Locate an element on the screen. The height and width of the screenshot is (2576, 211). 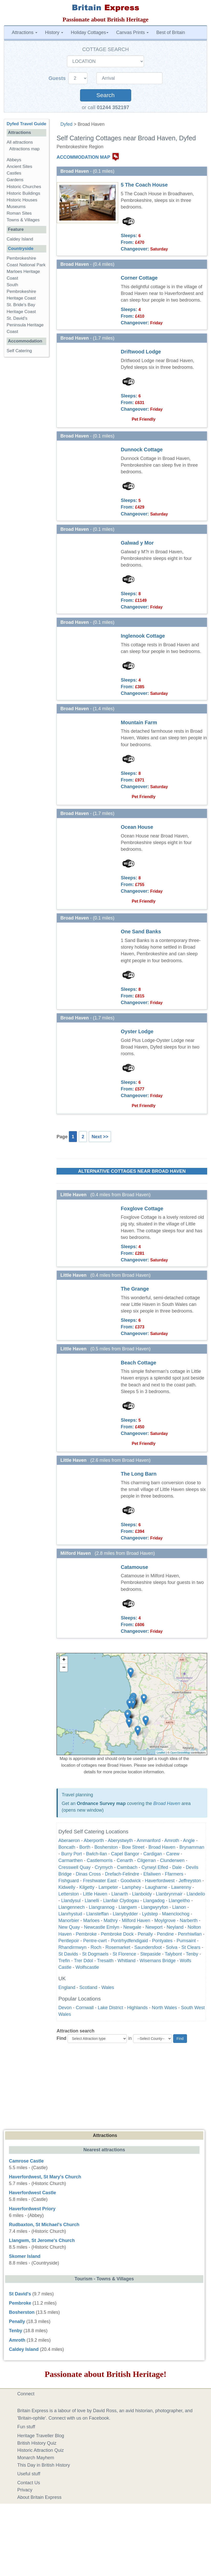
Mathry is located at coordinates (111, 1920).